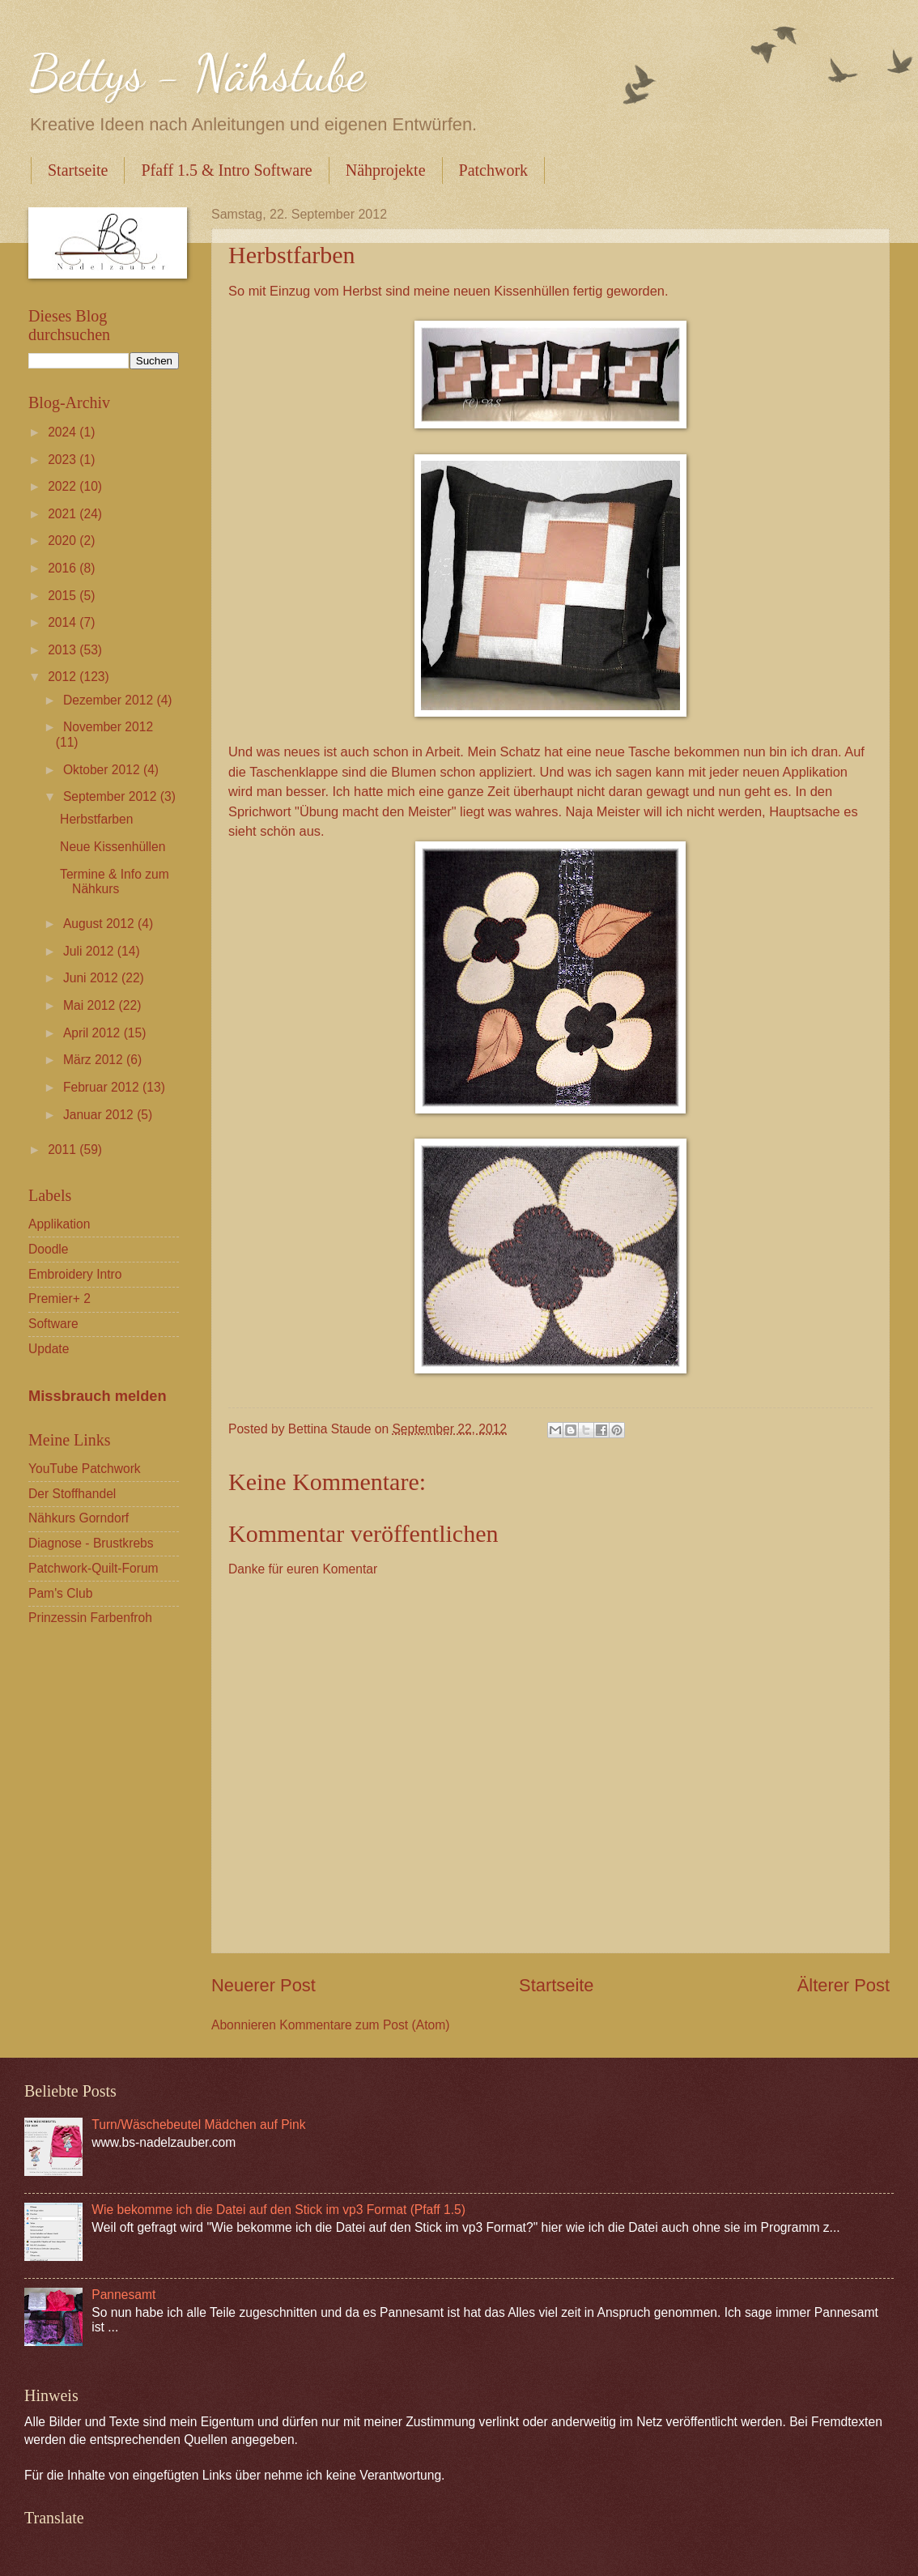 Image resolution: width=918 pixels, height=2576 pixels. Describe the element at coordinates (843, 1985) in the screenshot. I see `Älterer Post` at that location.